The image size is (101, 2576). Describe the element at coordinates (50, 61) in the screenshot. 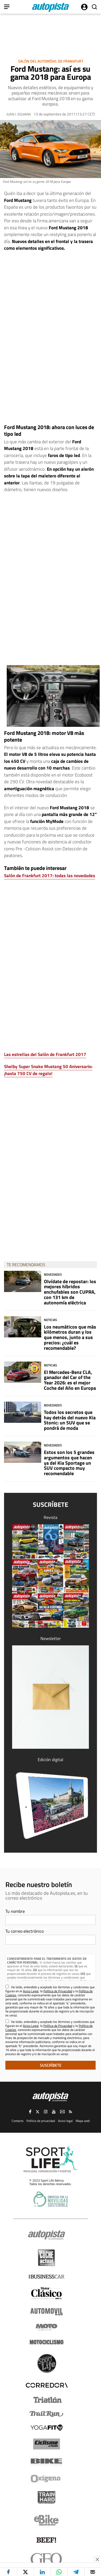

I see `Salón del Automóvil de Frankfurt` at that location.